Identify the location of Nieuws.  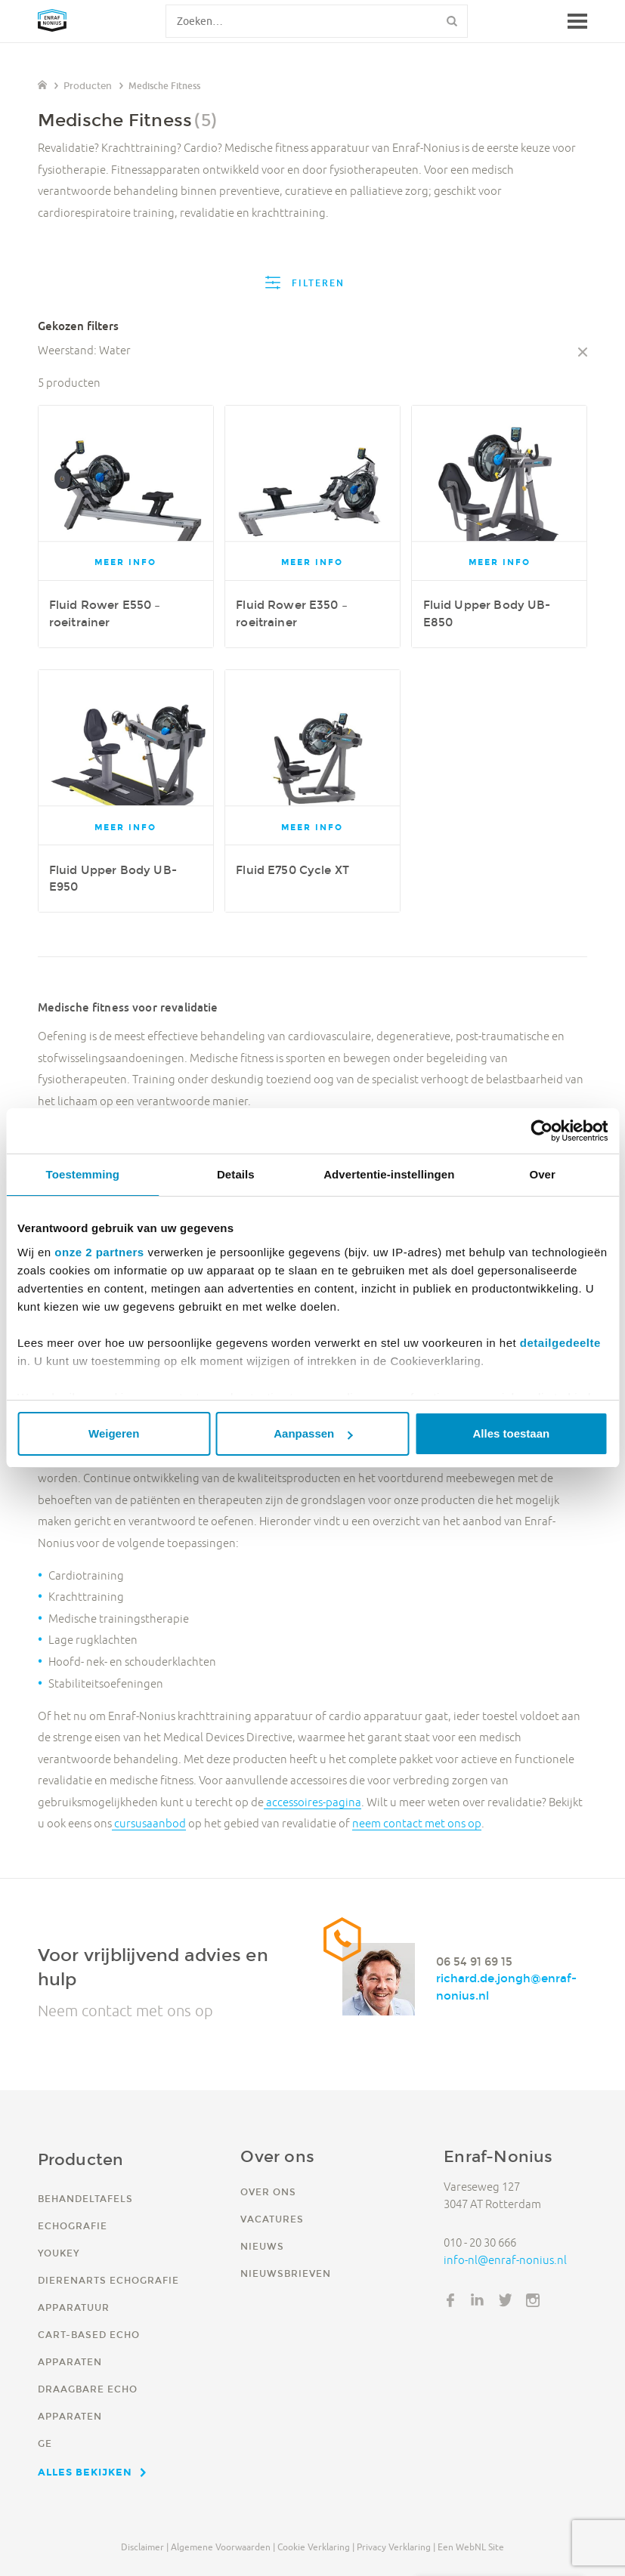
(262, 2246).